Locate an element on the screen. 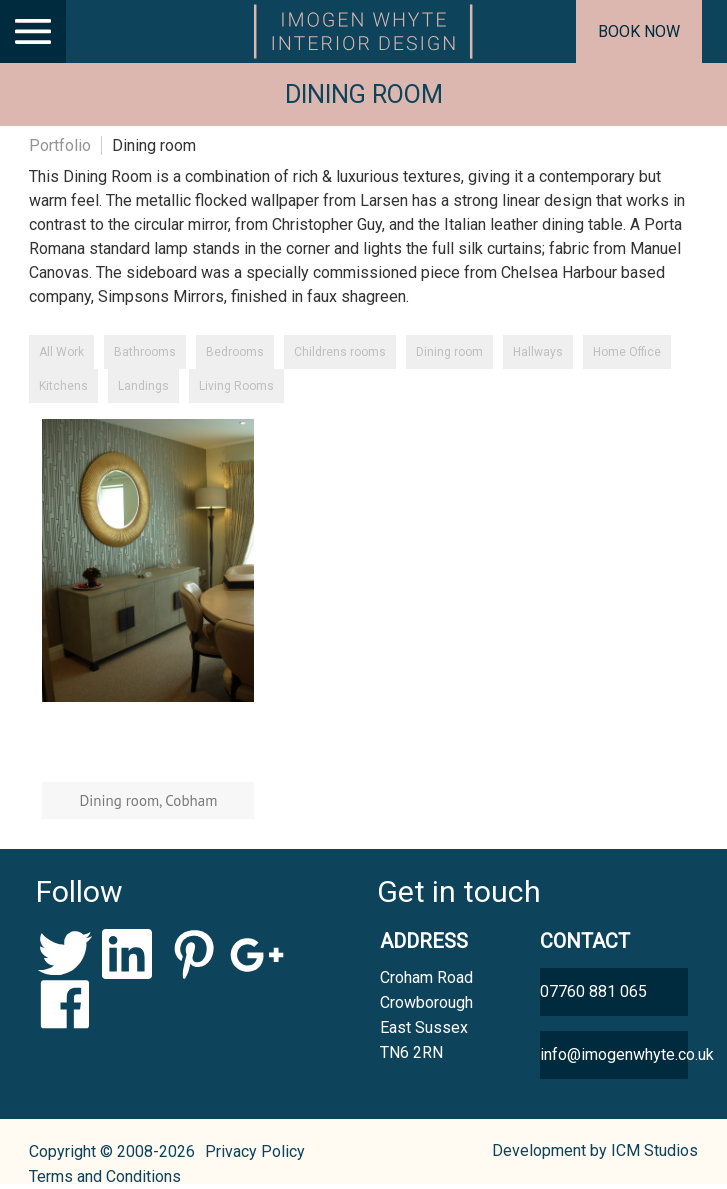 The image size is (727, 1189). Landings is located at coordinates (143, 386).